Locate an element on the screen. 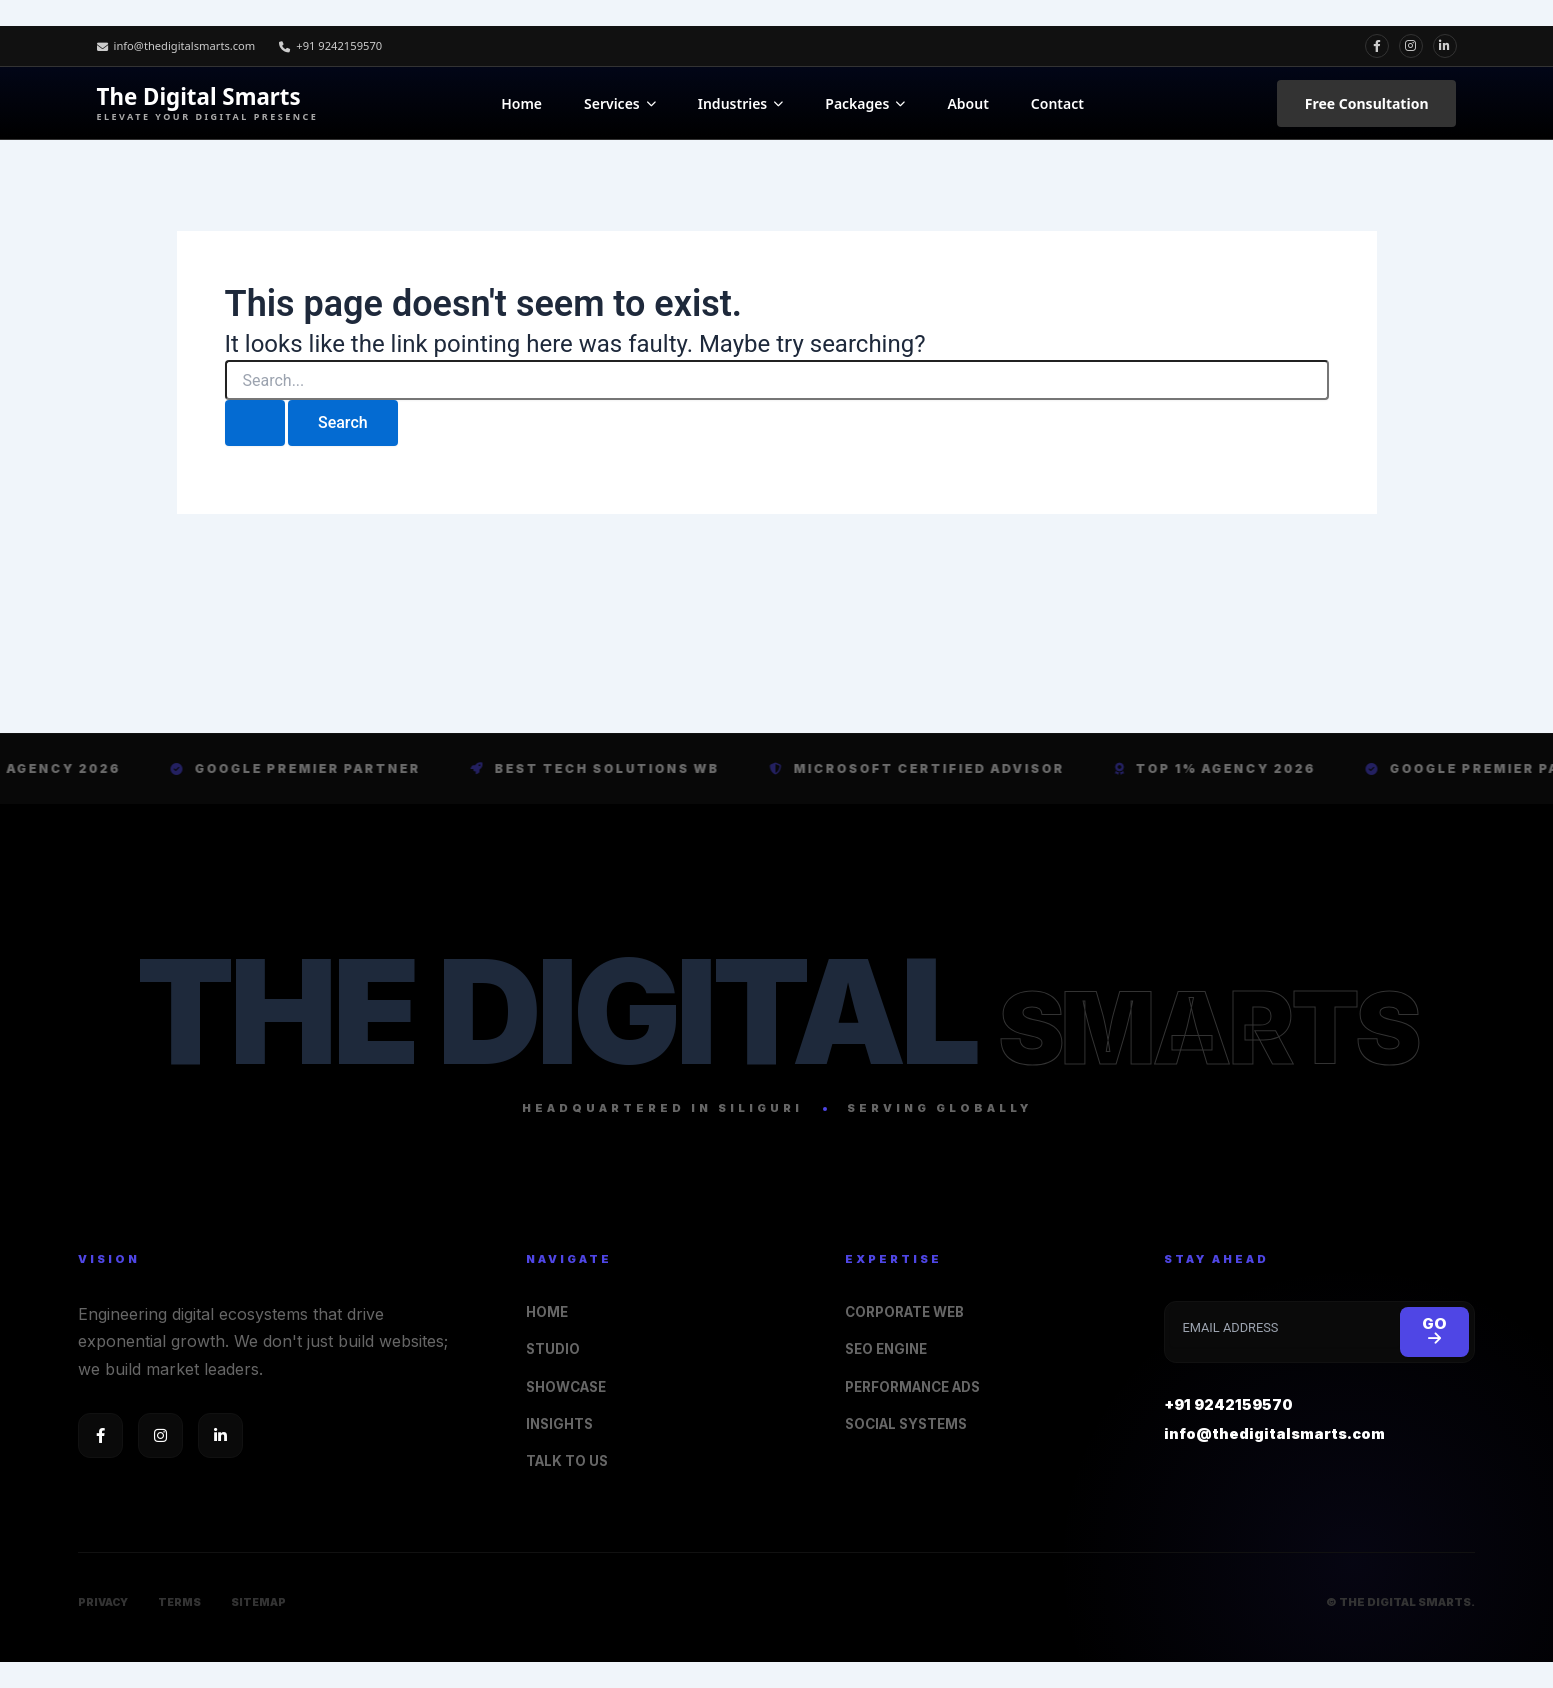 The height and width of the screenshot is (1688, 1553). SEO ENGINE is located at coordinates (889, 1343).